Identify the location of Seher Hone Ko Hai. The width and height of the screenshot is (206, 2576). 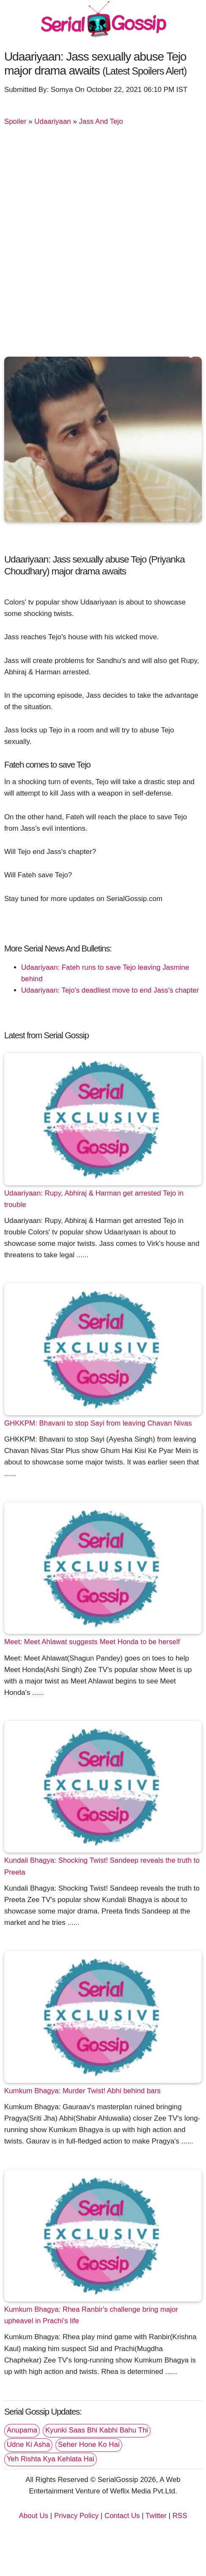
(89, 2444).